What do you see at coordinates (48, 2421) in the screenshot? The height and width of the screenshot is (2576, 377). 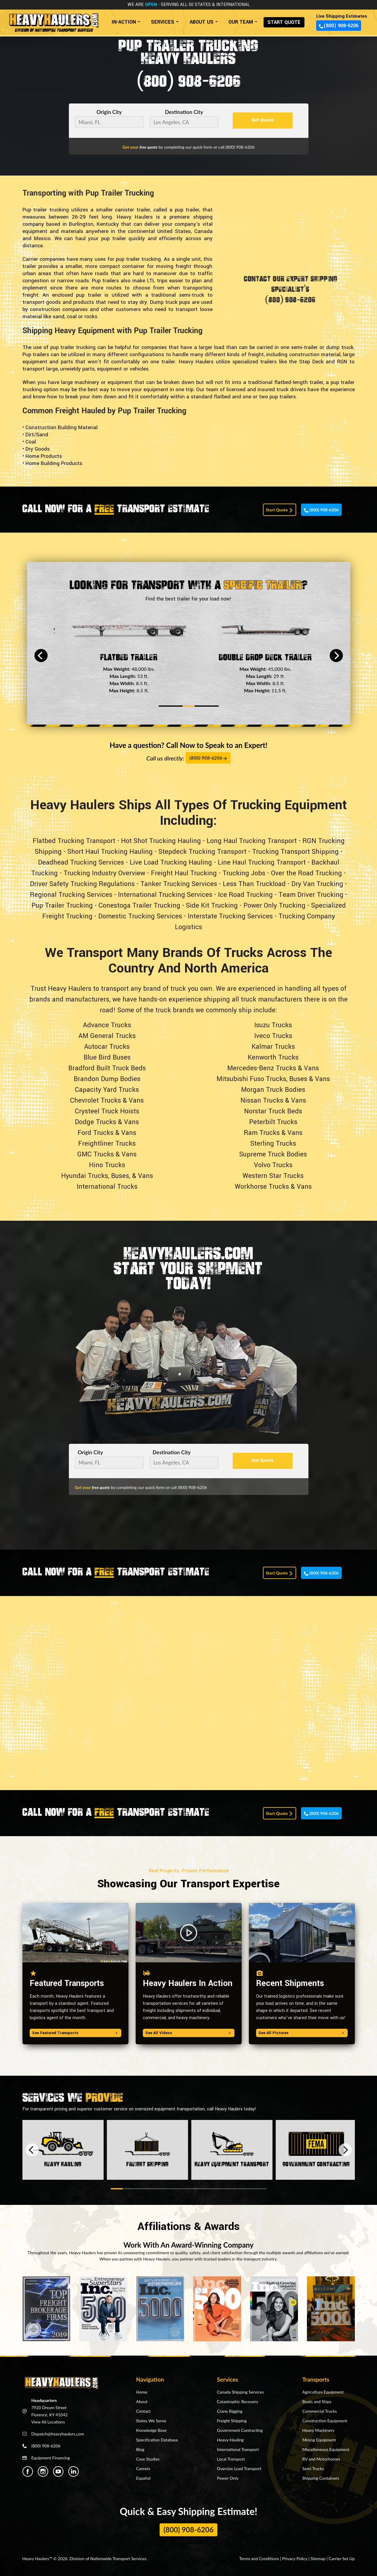 I see `View All Locations` at bounding box center [48, 2421].